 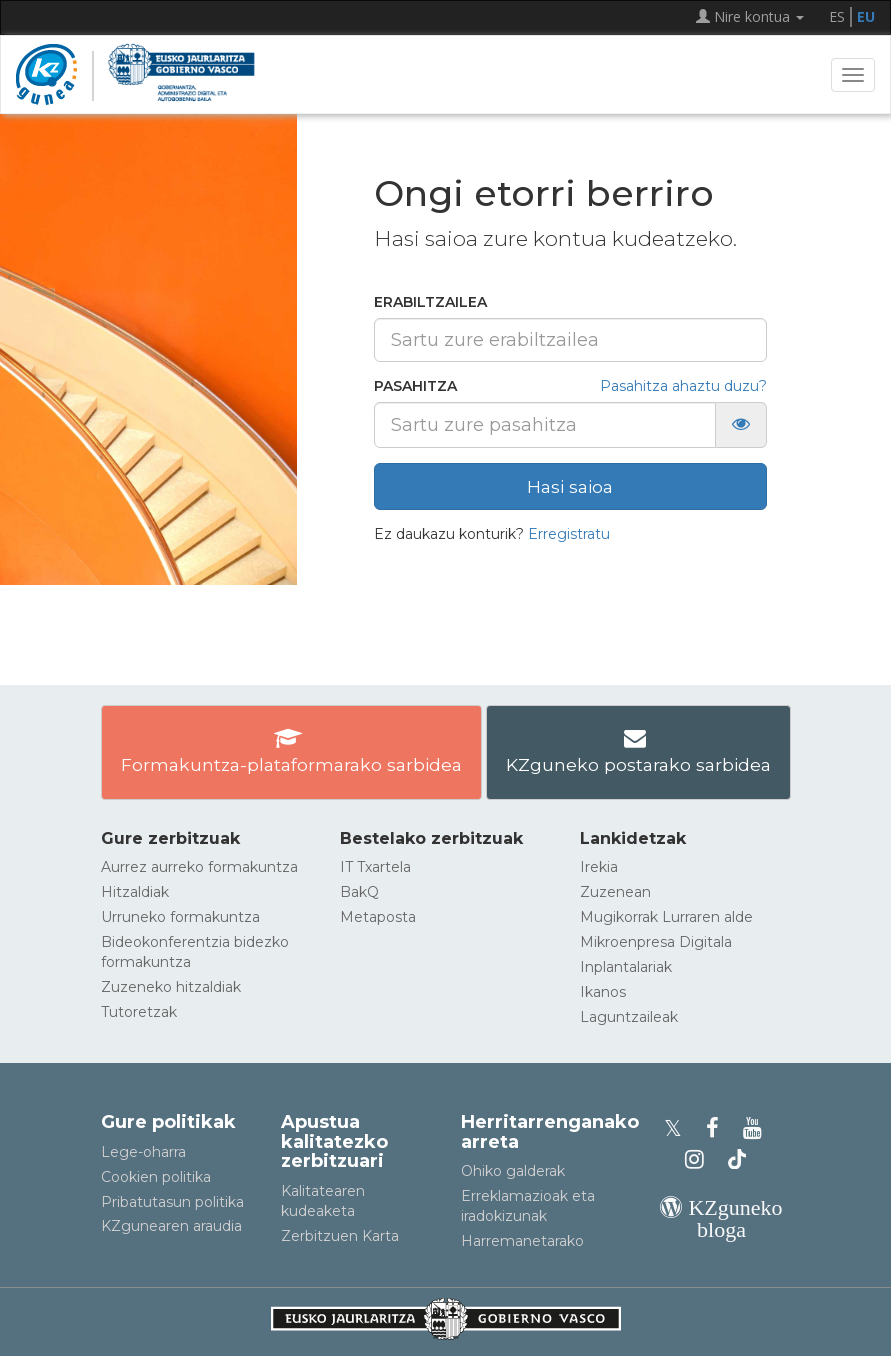 What do you see at coordinates (700, 1159) in the screenshot?
I see `[KZgunearen Instragrama]` at bounding box center [700, 1159].